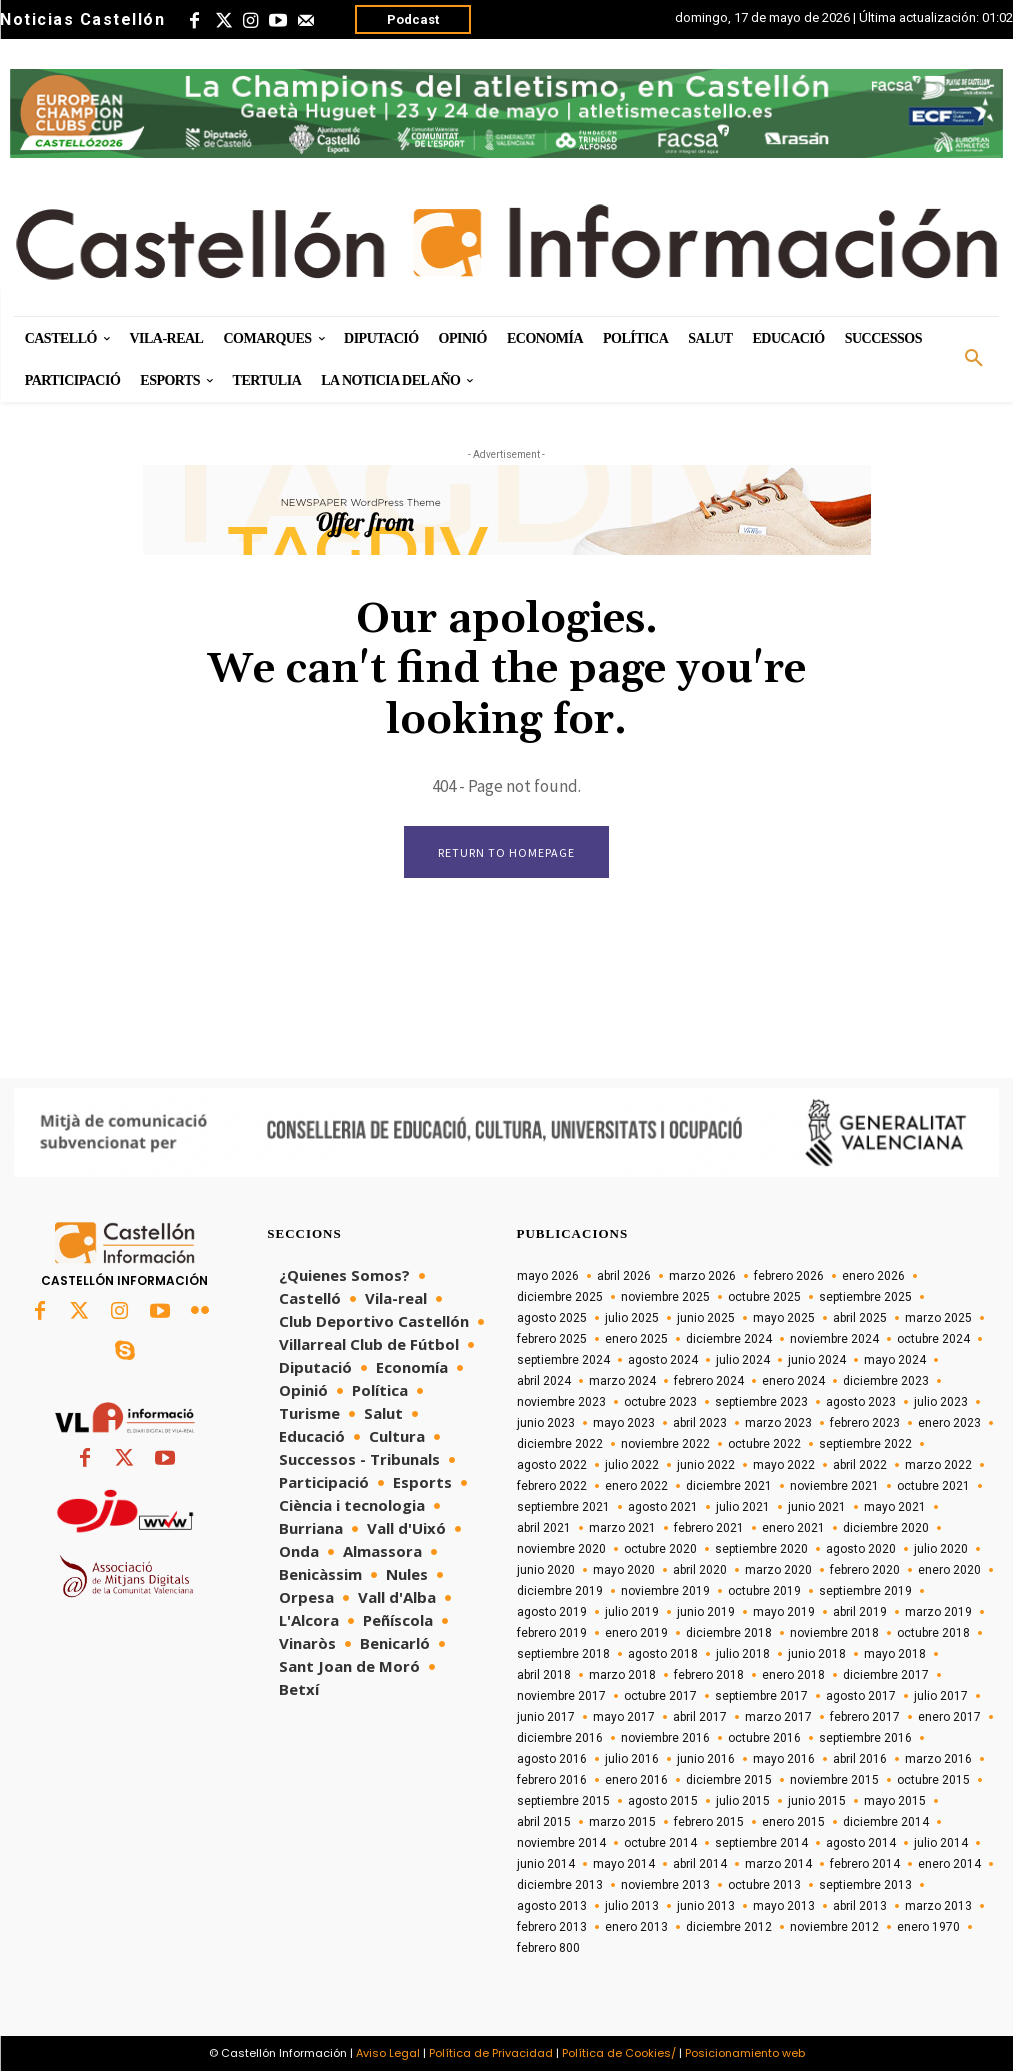  I want to click on septiembre 2024, so click(563, 1360).